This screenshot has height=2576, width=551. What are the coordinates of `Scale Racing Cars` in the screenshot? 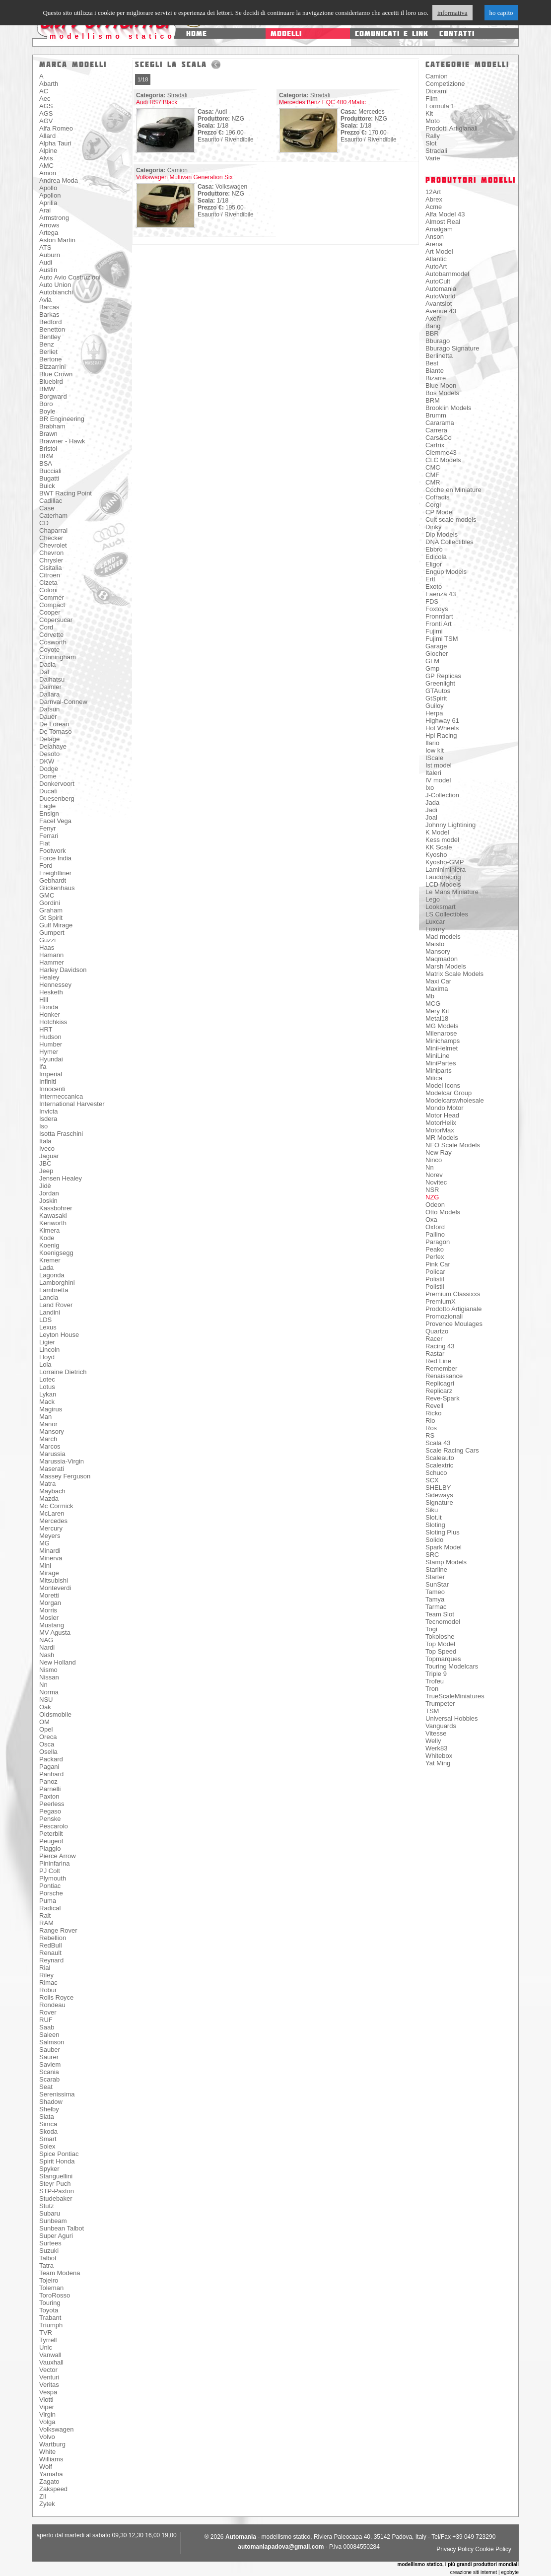 It's located at (452, 1450).